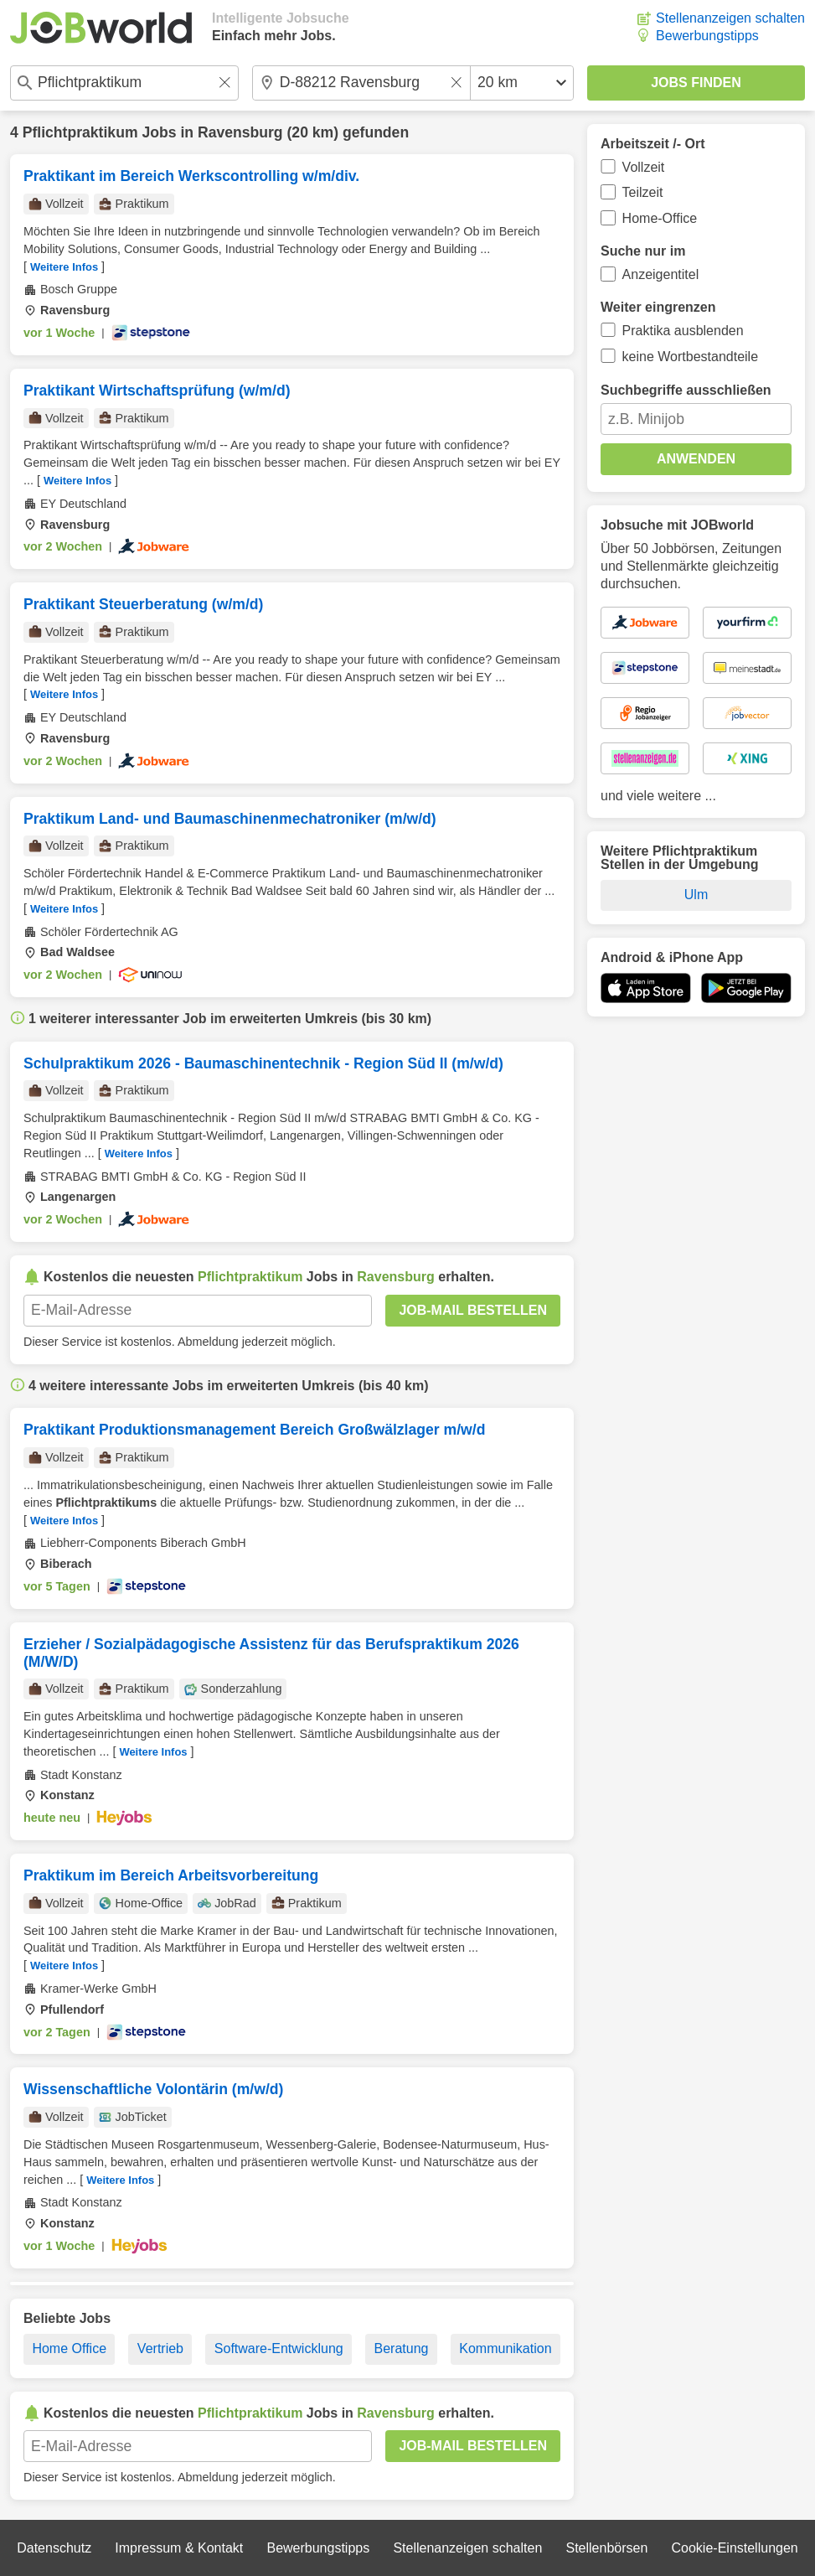  I want to click on Beratung, so click(401, 2348).